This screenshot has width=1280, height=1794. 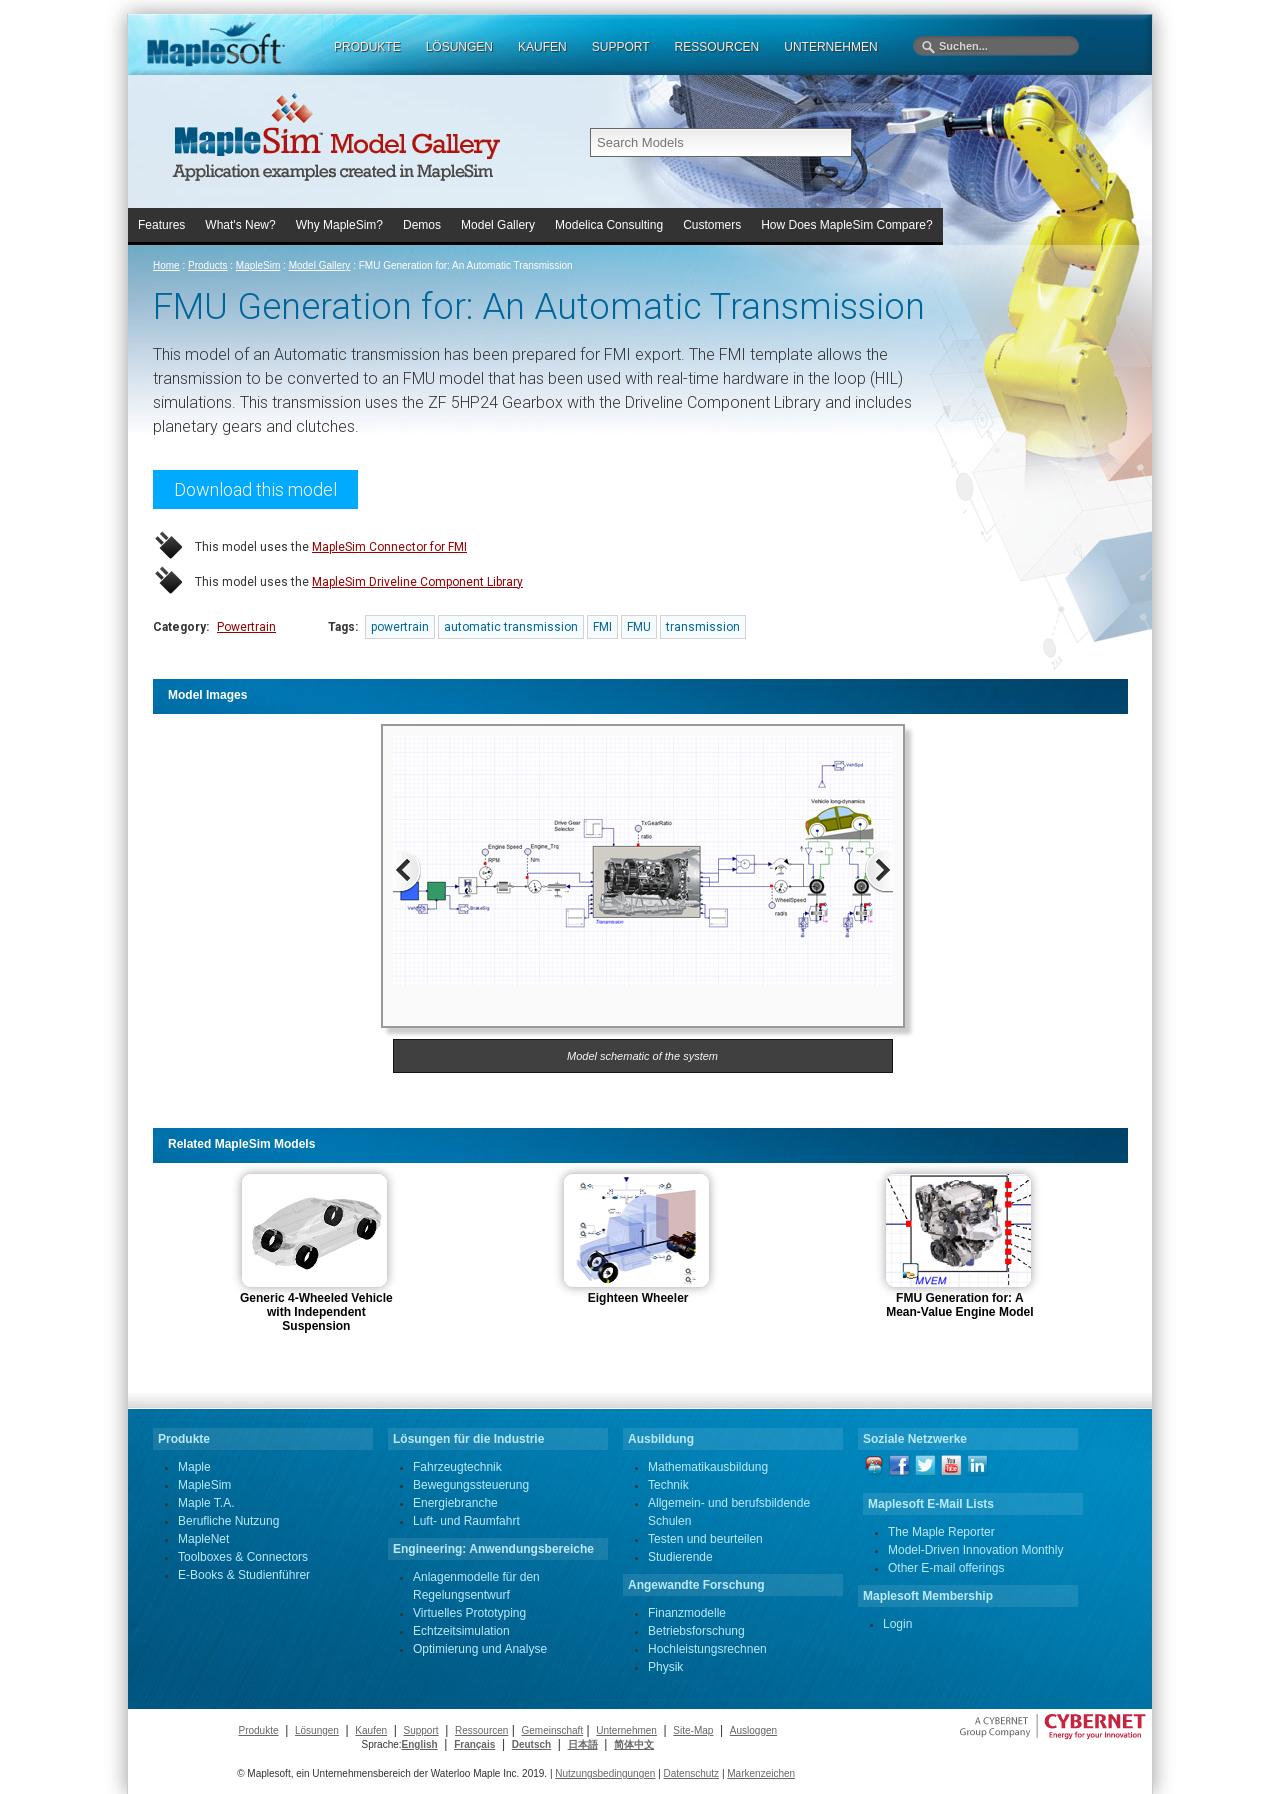 What do you see at coordinates (638, 1298) in the screenshot?
I see `Eighteen Wheeler` at bounding box center [638, 1298].